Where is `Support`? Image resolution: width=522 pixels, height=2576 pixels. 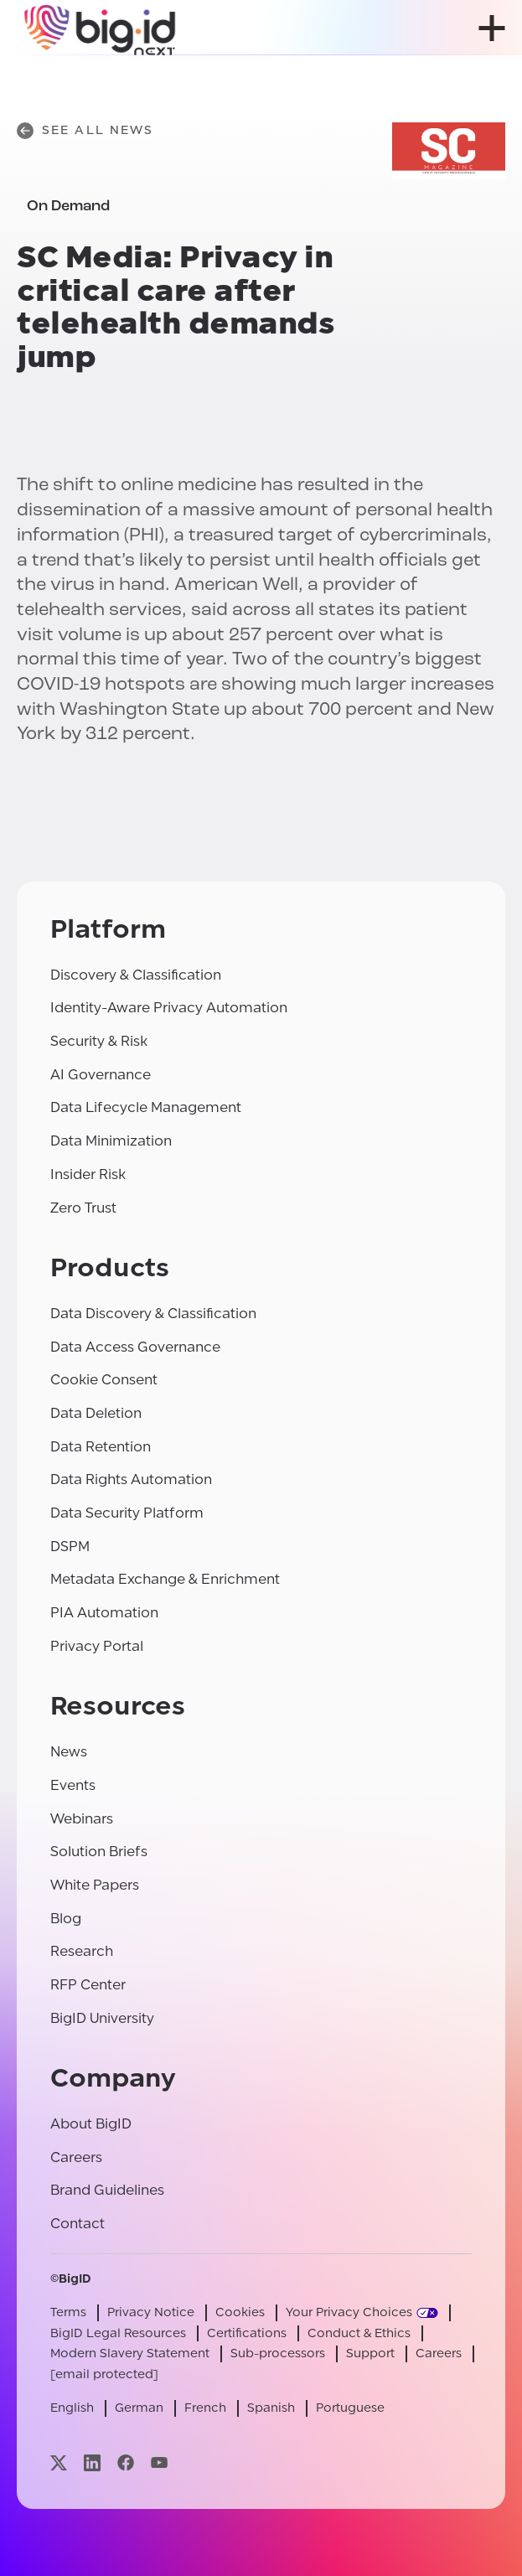 Support is located at coordinates (370, 2353).